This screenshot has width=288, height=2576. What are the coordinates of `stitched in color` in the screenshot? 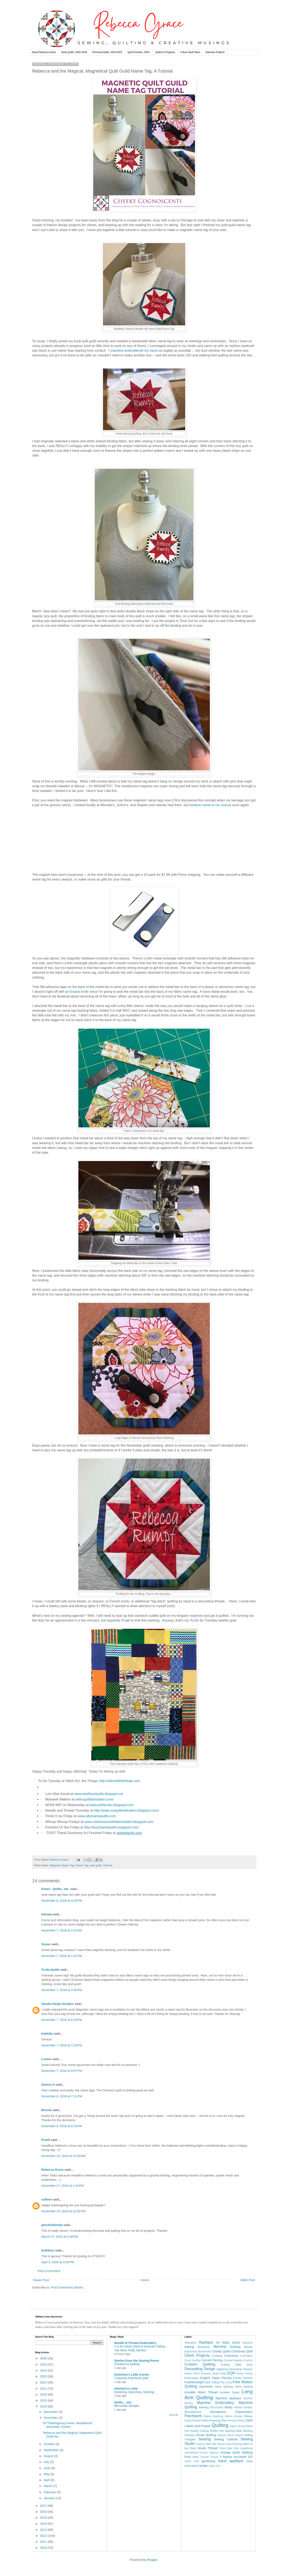 It's located at (126, 2388).